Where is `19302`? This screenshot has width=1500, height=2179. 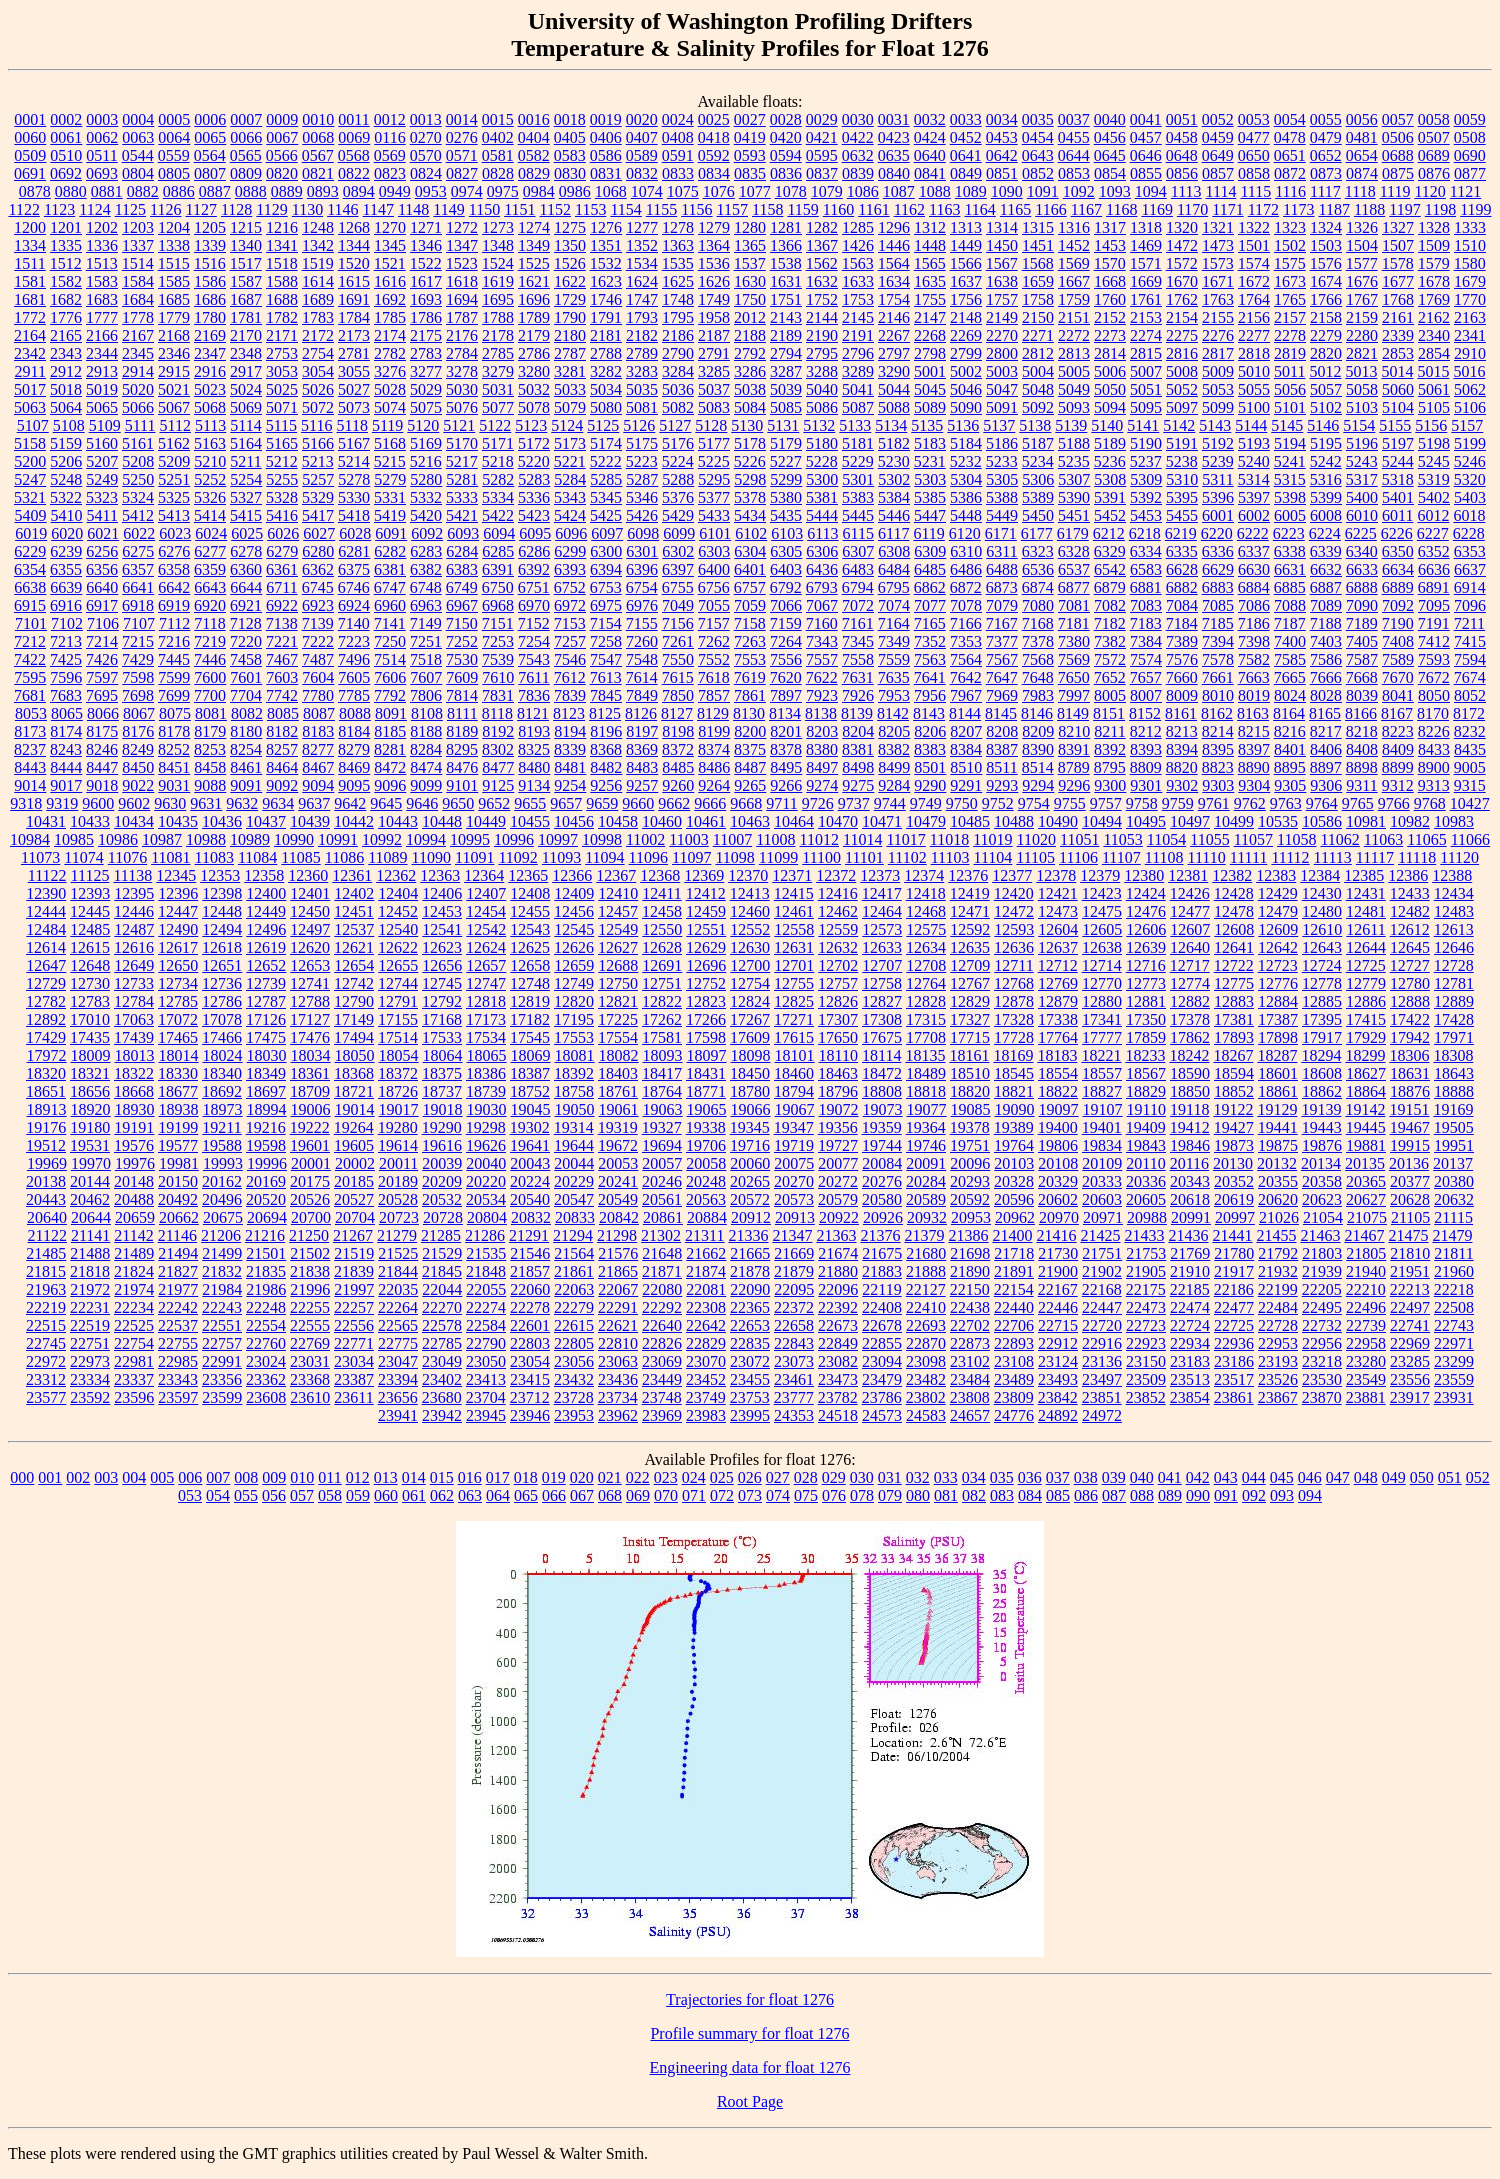 19302 is located at coordinates (530, 1127).